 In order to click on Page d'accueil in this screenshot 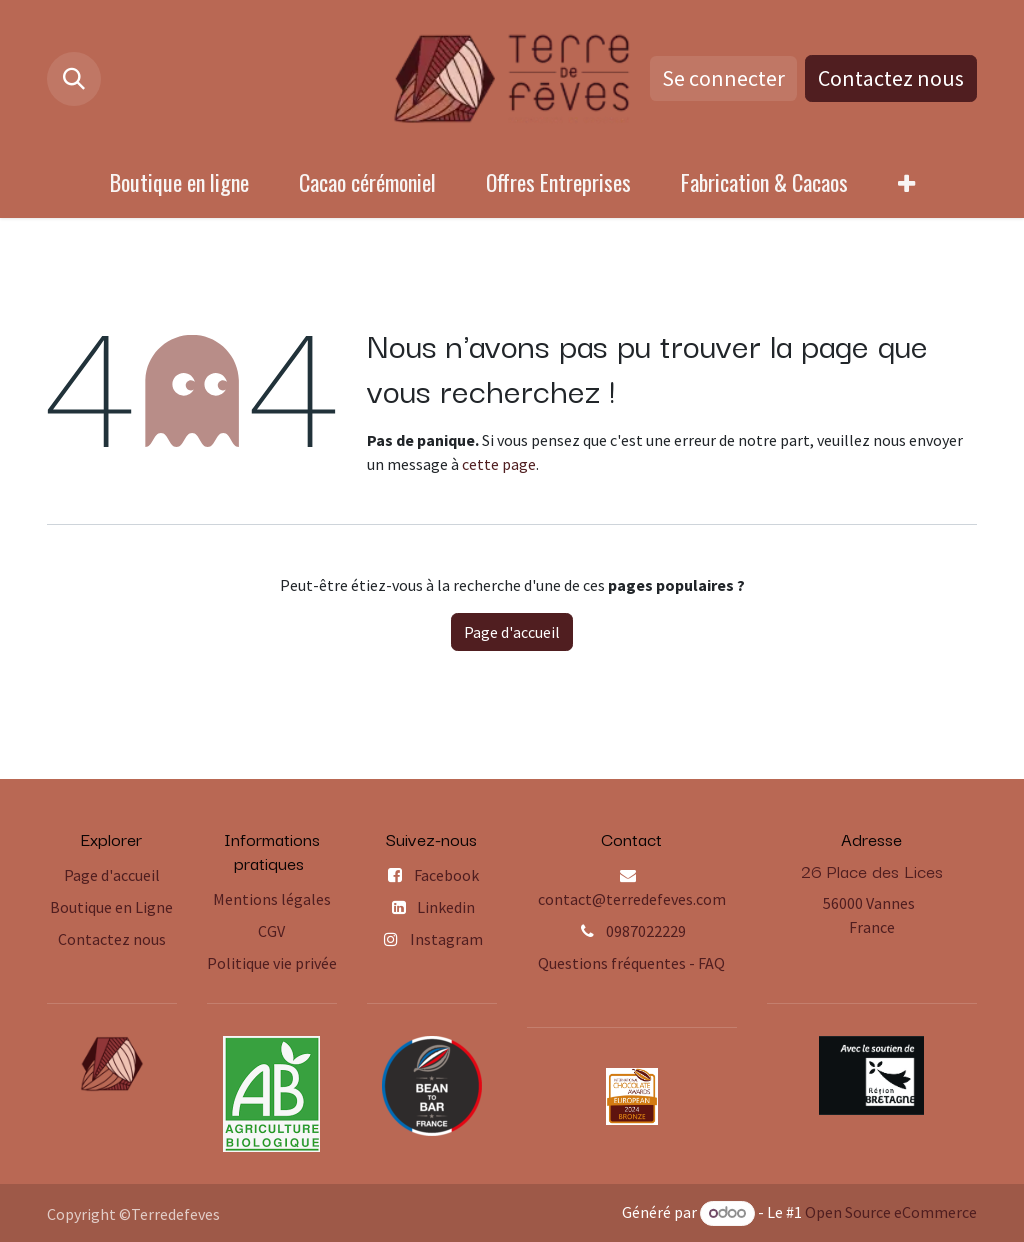, I will do `click(512, 632)`.